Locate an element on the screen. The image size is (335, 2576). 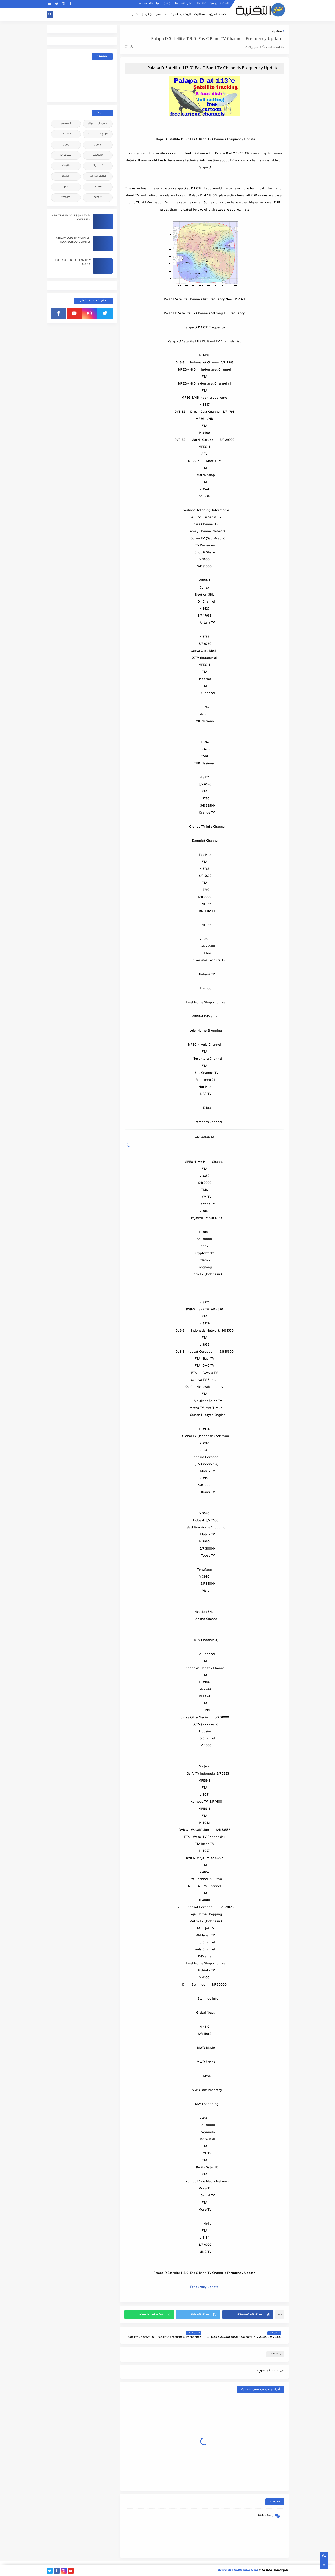
أجهزة الإستقبال is located at coordinates (141, 14).